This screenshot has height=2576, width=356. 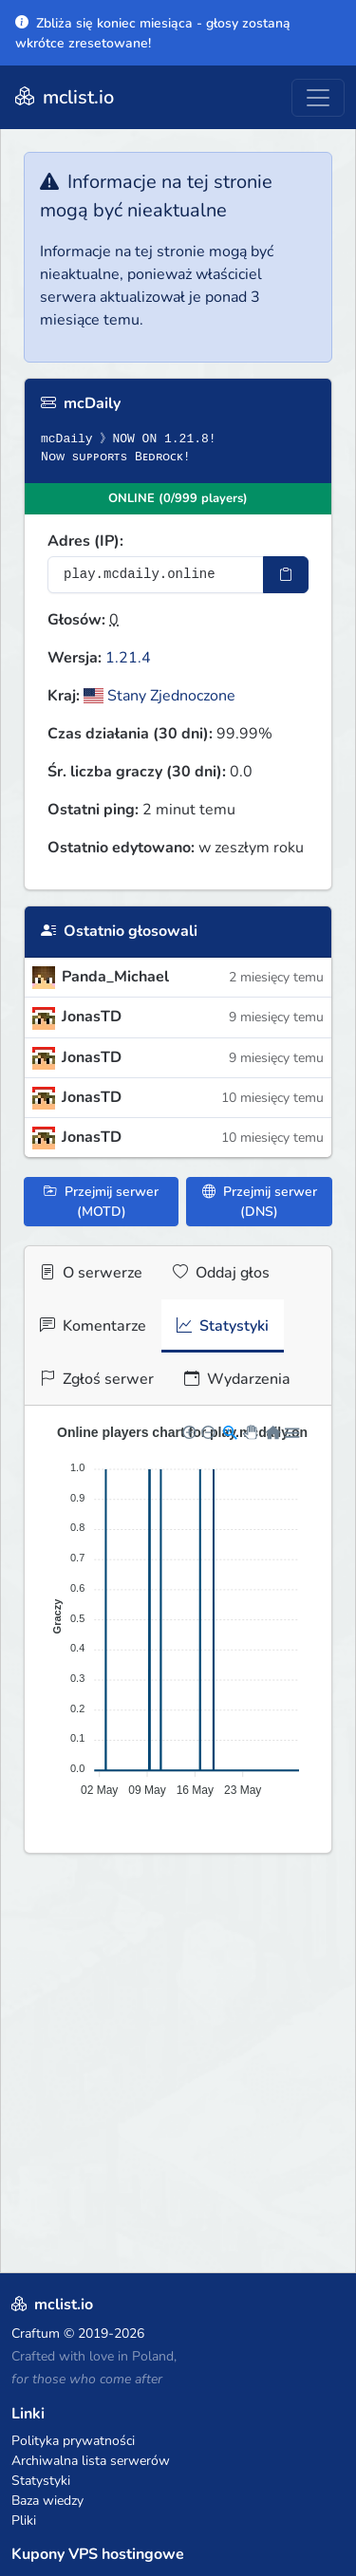 I want to click on Statystyki, so click(x=223, y=1326).